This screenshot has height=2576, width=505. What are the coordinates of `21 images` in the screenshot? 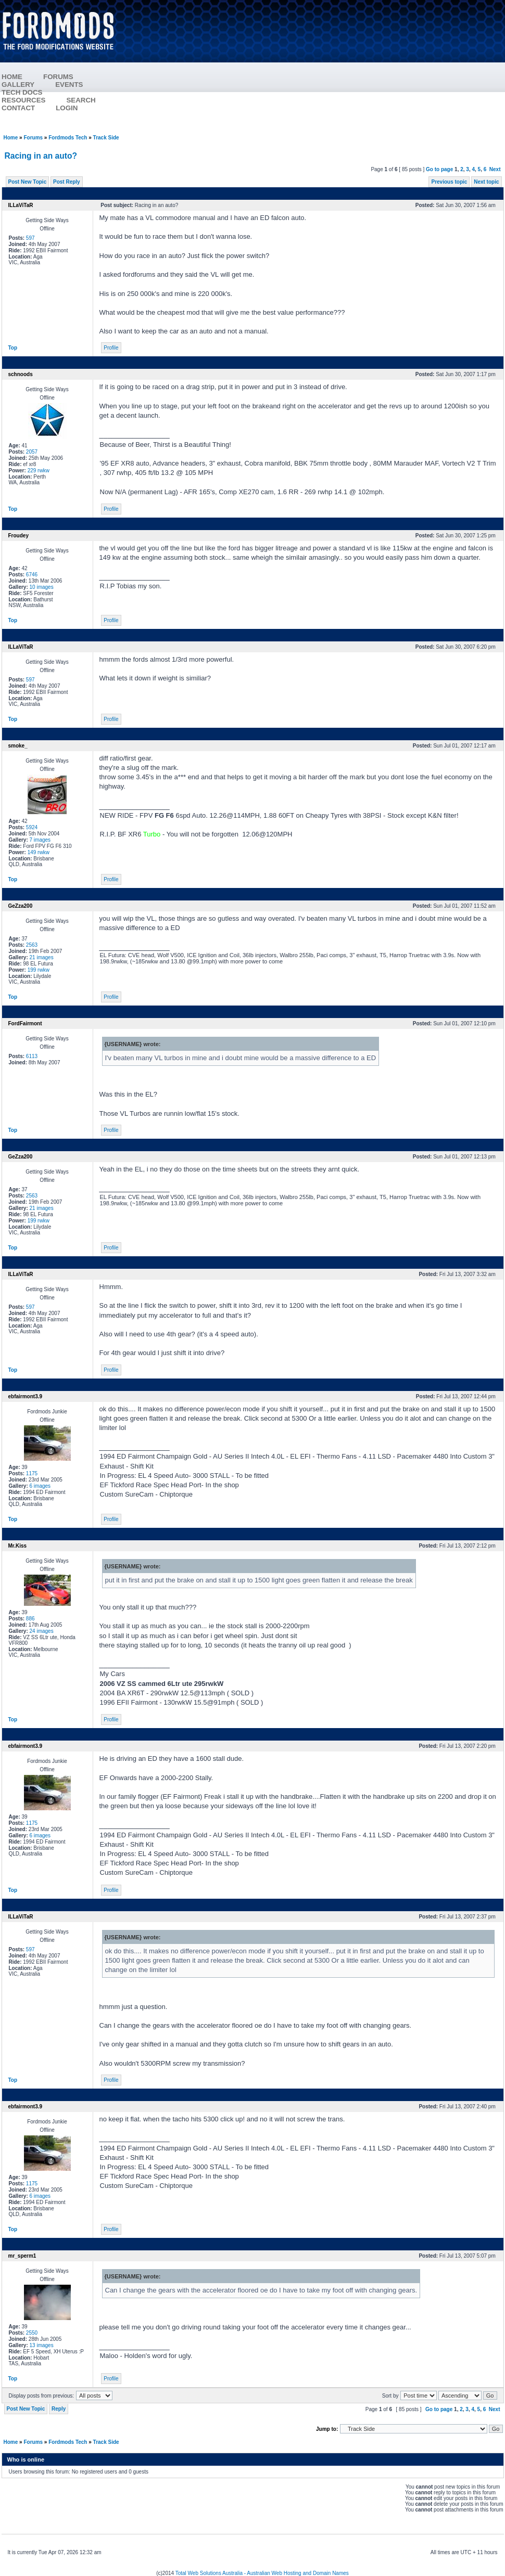 It's located at (42, 957).